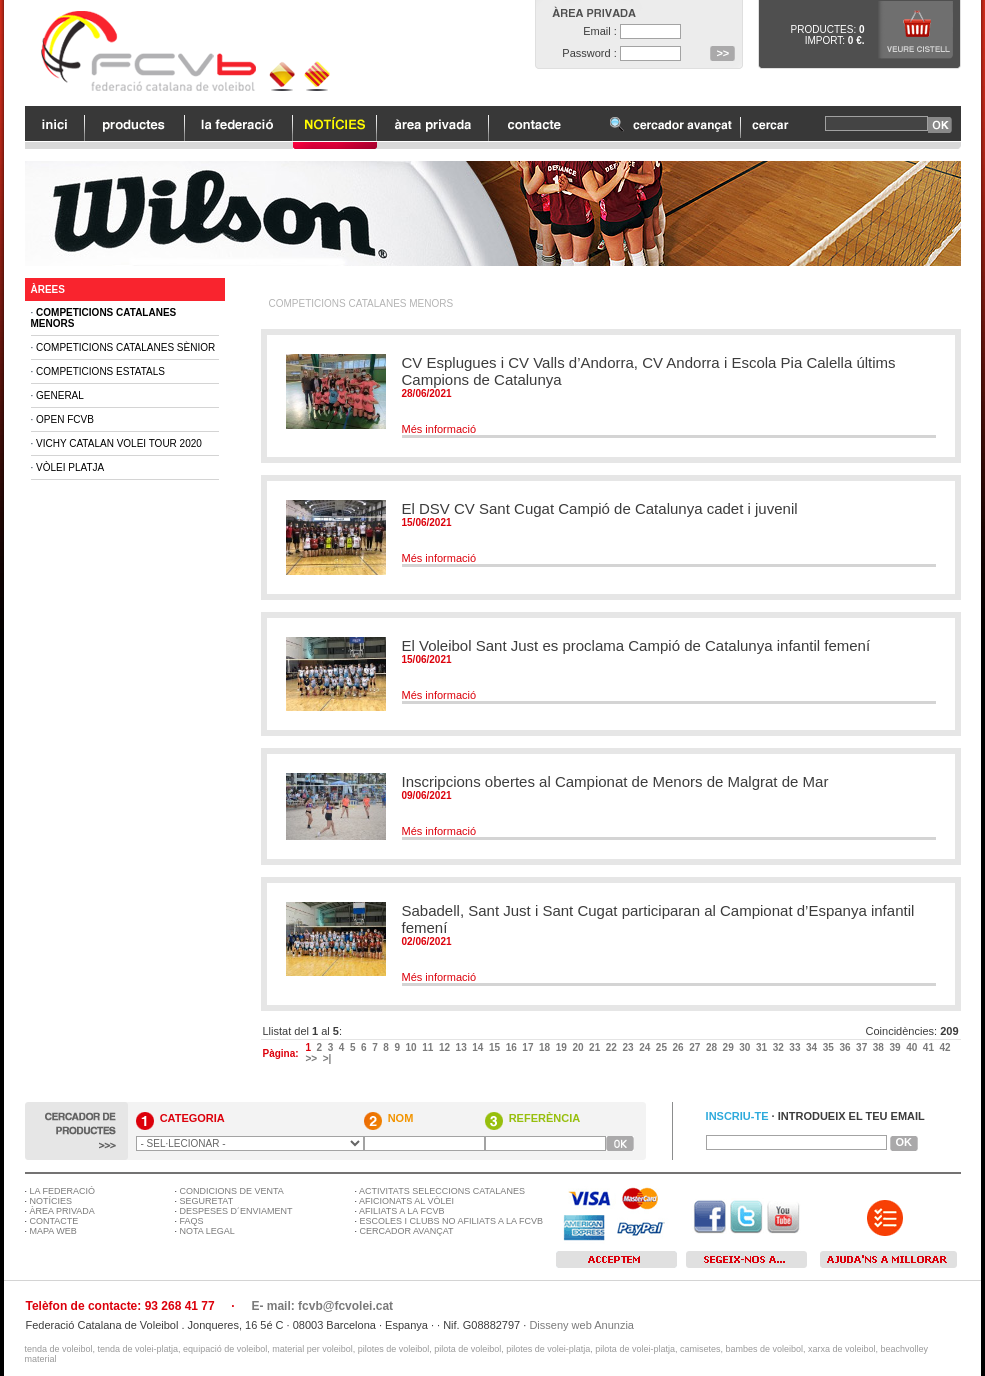 The image size is (985, 1376). Describe the element at coordinates (579, 1047) in the screenshot. I see `20` at that location.